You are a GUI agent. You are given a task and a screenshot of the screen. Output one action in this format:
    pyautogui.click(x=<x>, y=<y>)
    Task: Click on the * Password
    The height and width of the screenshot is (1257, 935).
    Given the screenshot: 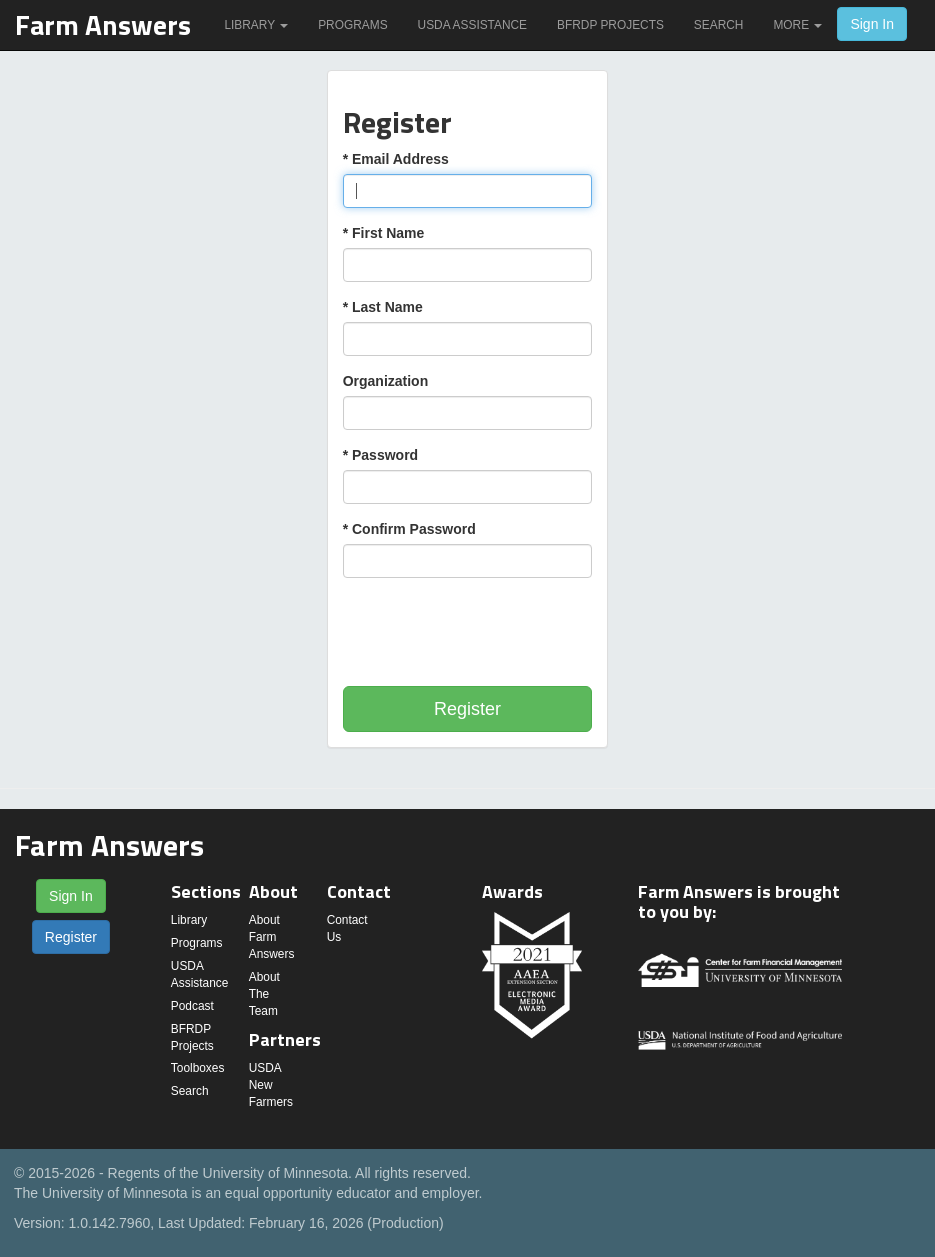 What is the action you would take?
    pyautogui.click(x=380, y=455)
    